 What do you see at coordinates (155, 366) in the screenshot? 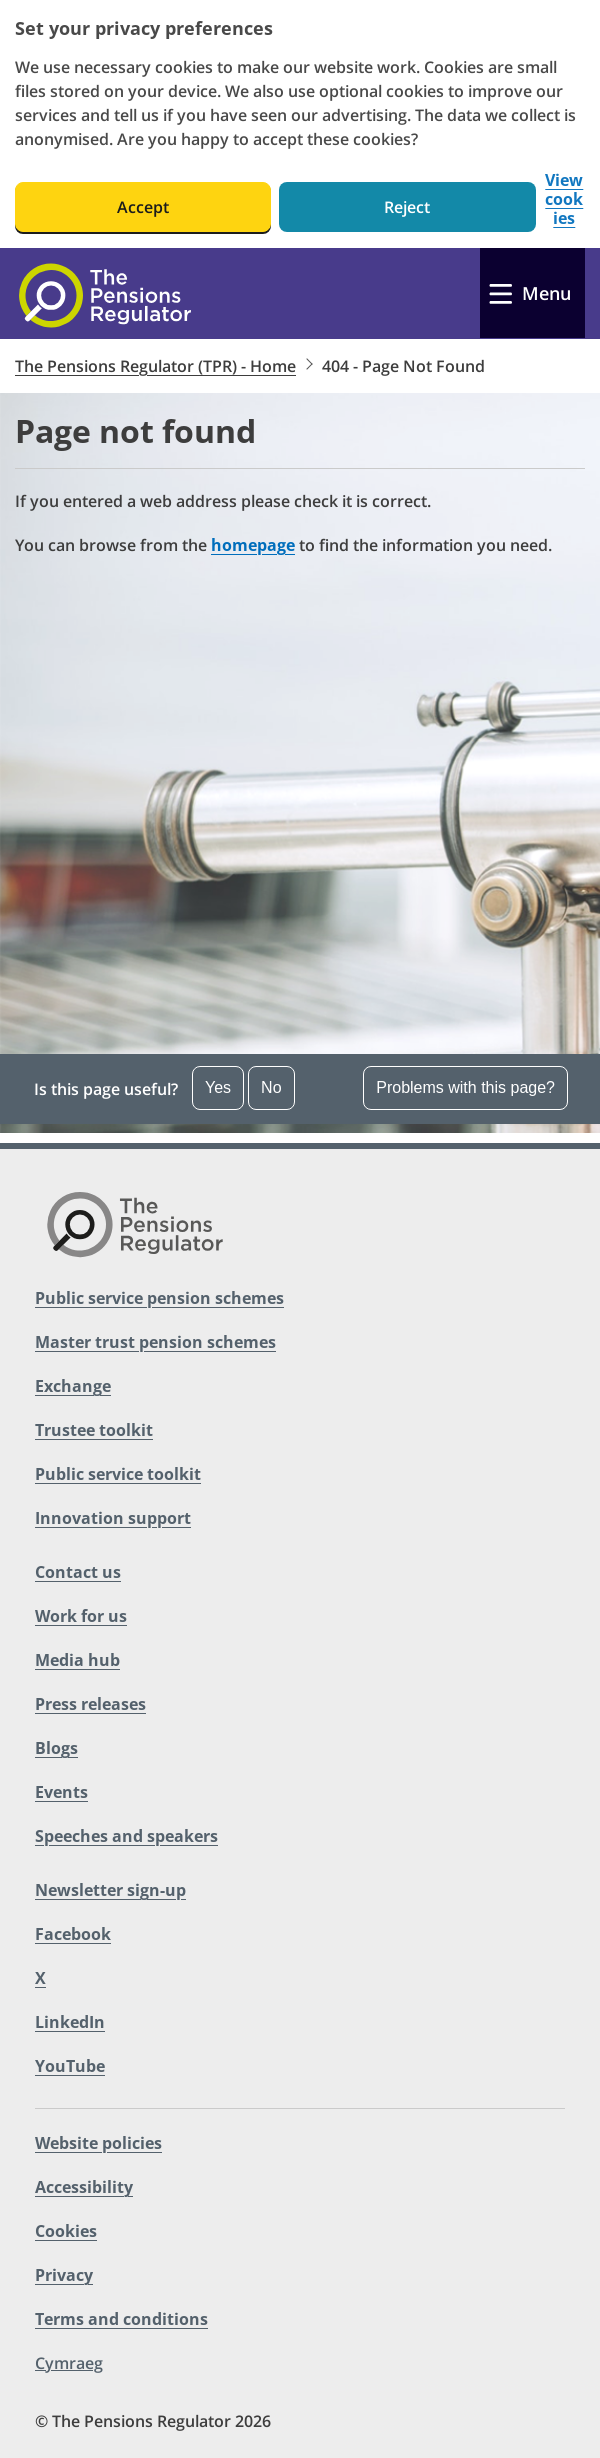
I see `The Pensions Regulator (TPR) - Home` at bounding box center [155, 366].